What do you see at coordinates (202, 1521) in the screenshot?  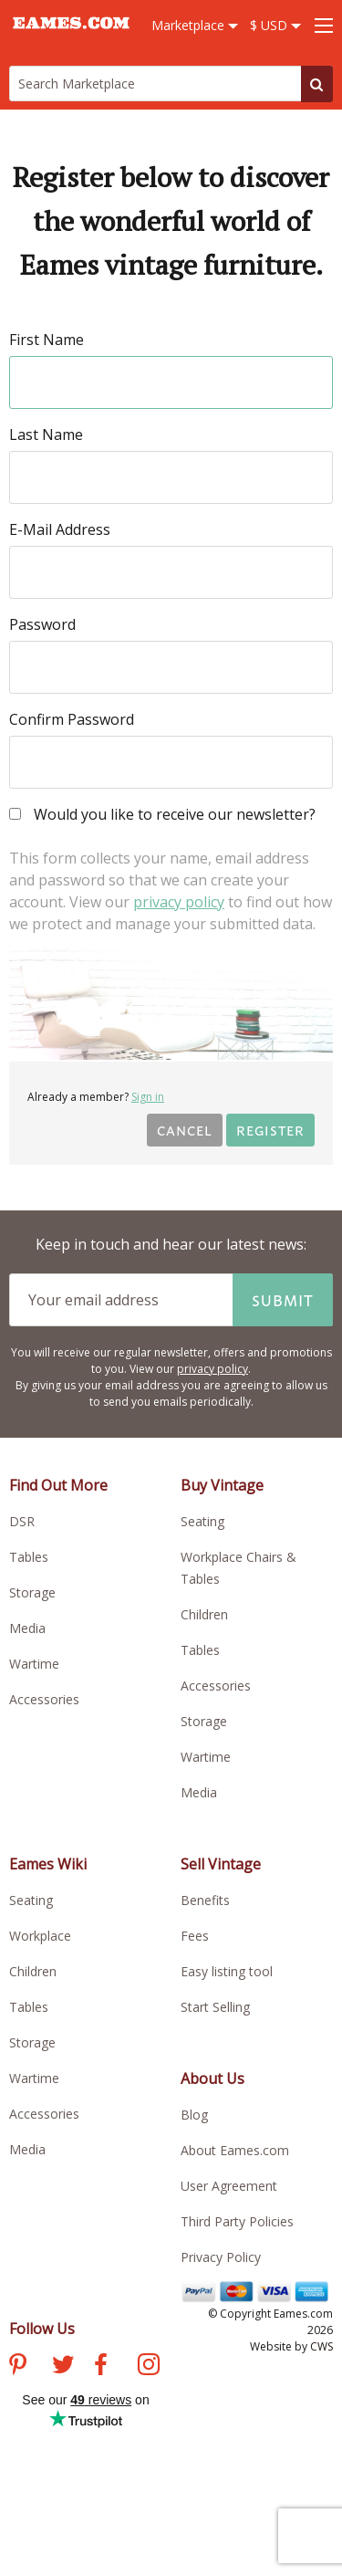 I see `Seating` at bounding box center [202, 1521].